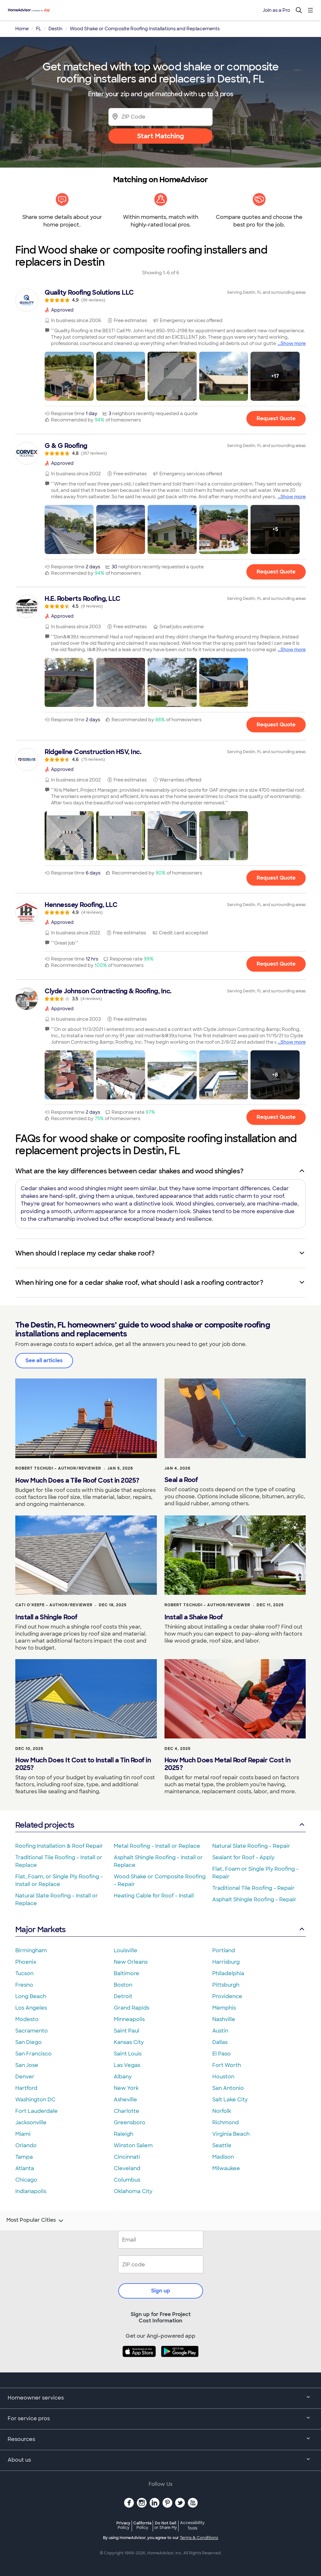 The width and height of the screenshot is (321, 2576). What do you see at coordinates (223, 1950) in the screenshot?
I see `Portland` at bounding box center [223, 1950].